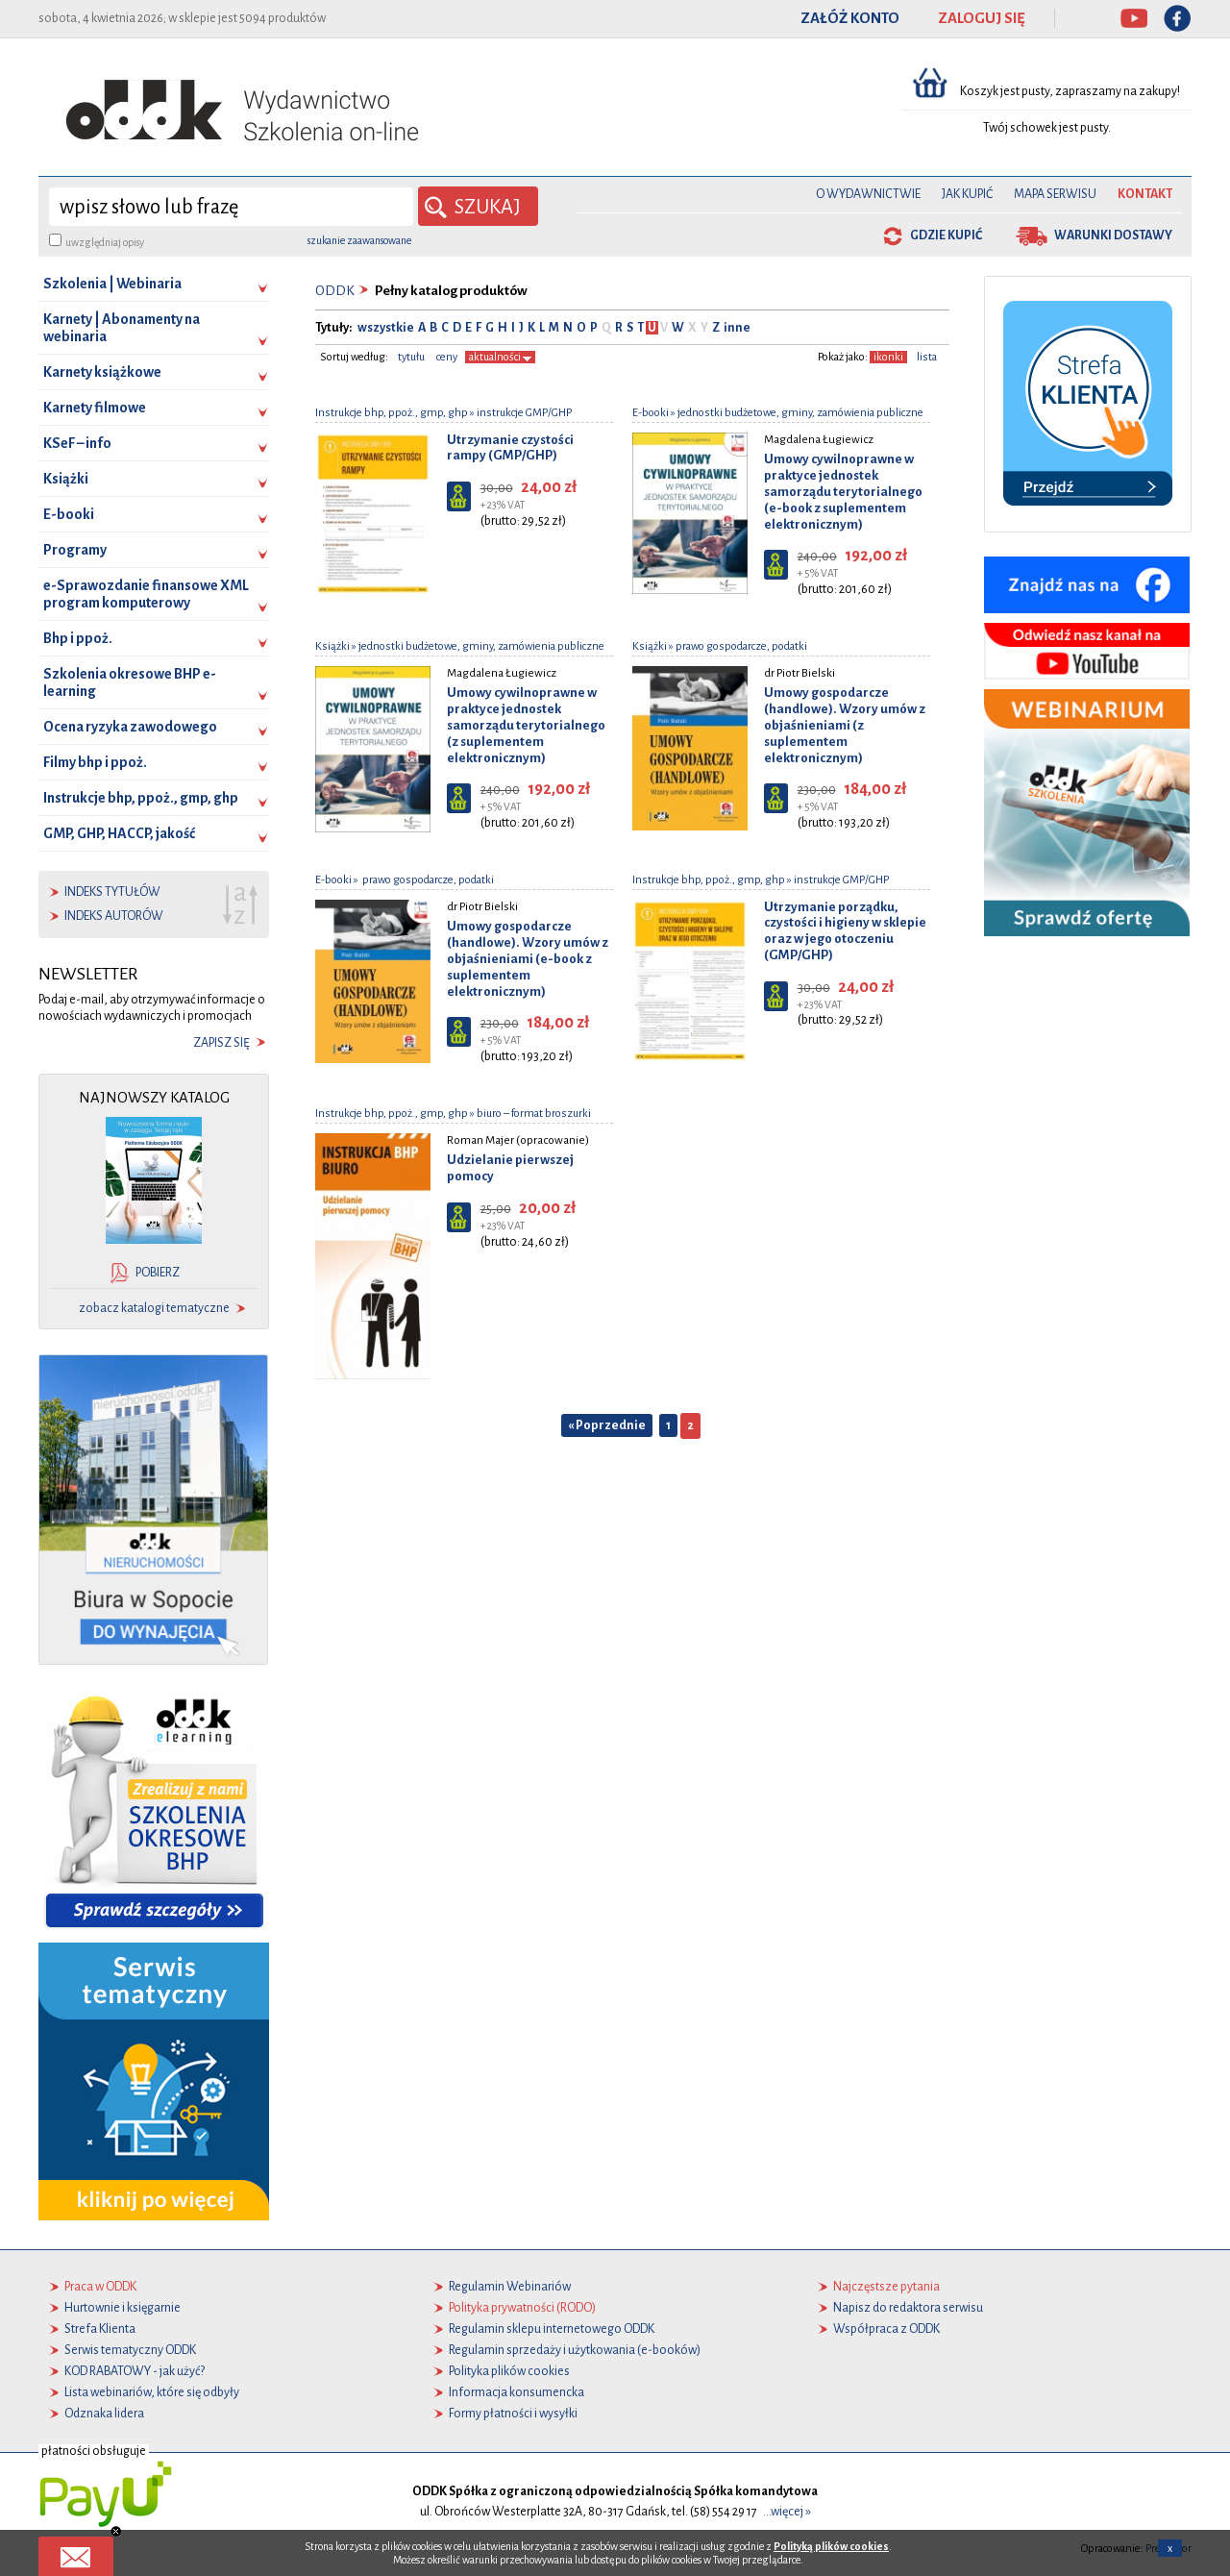  Describe the element at coordinates (522, 2308) in the screenshot. I see `Polityka prywatności (RODO)` at that location.